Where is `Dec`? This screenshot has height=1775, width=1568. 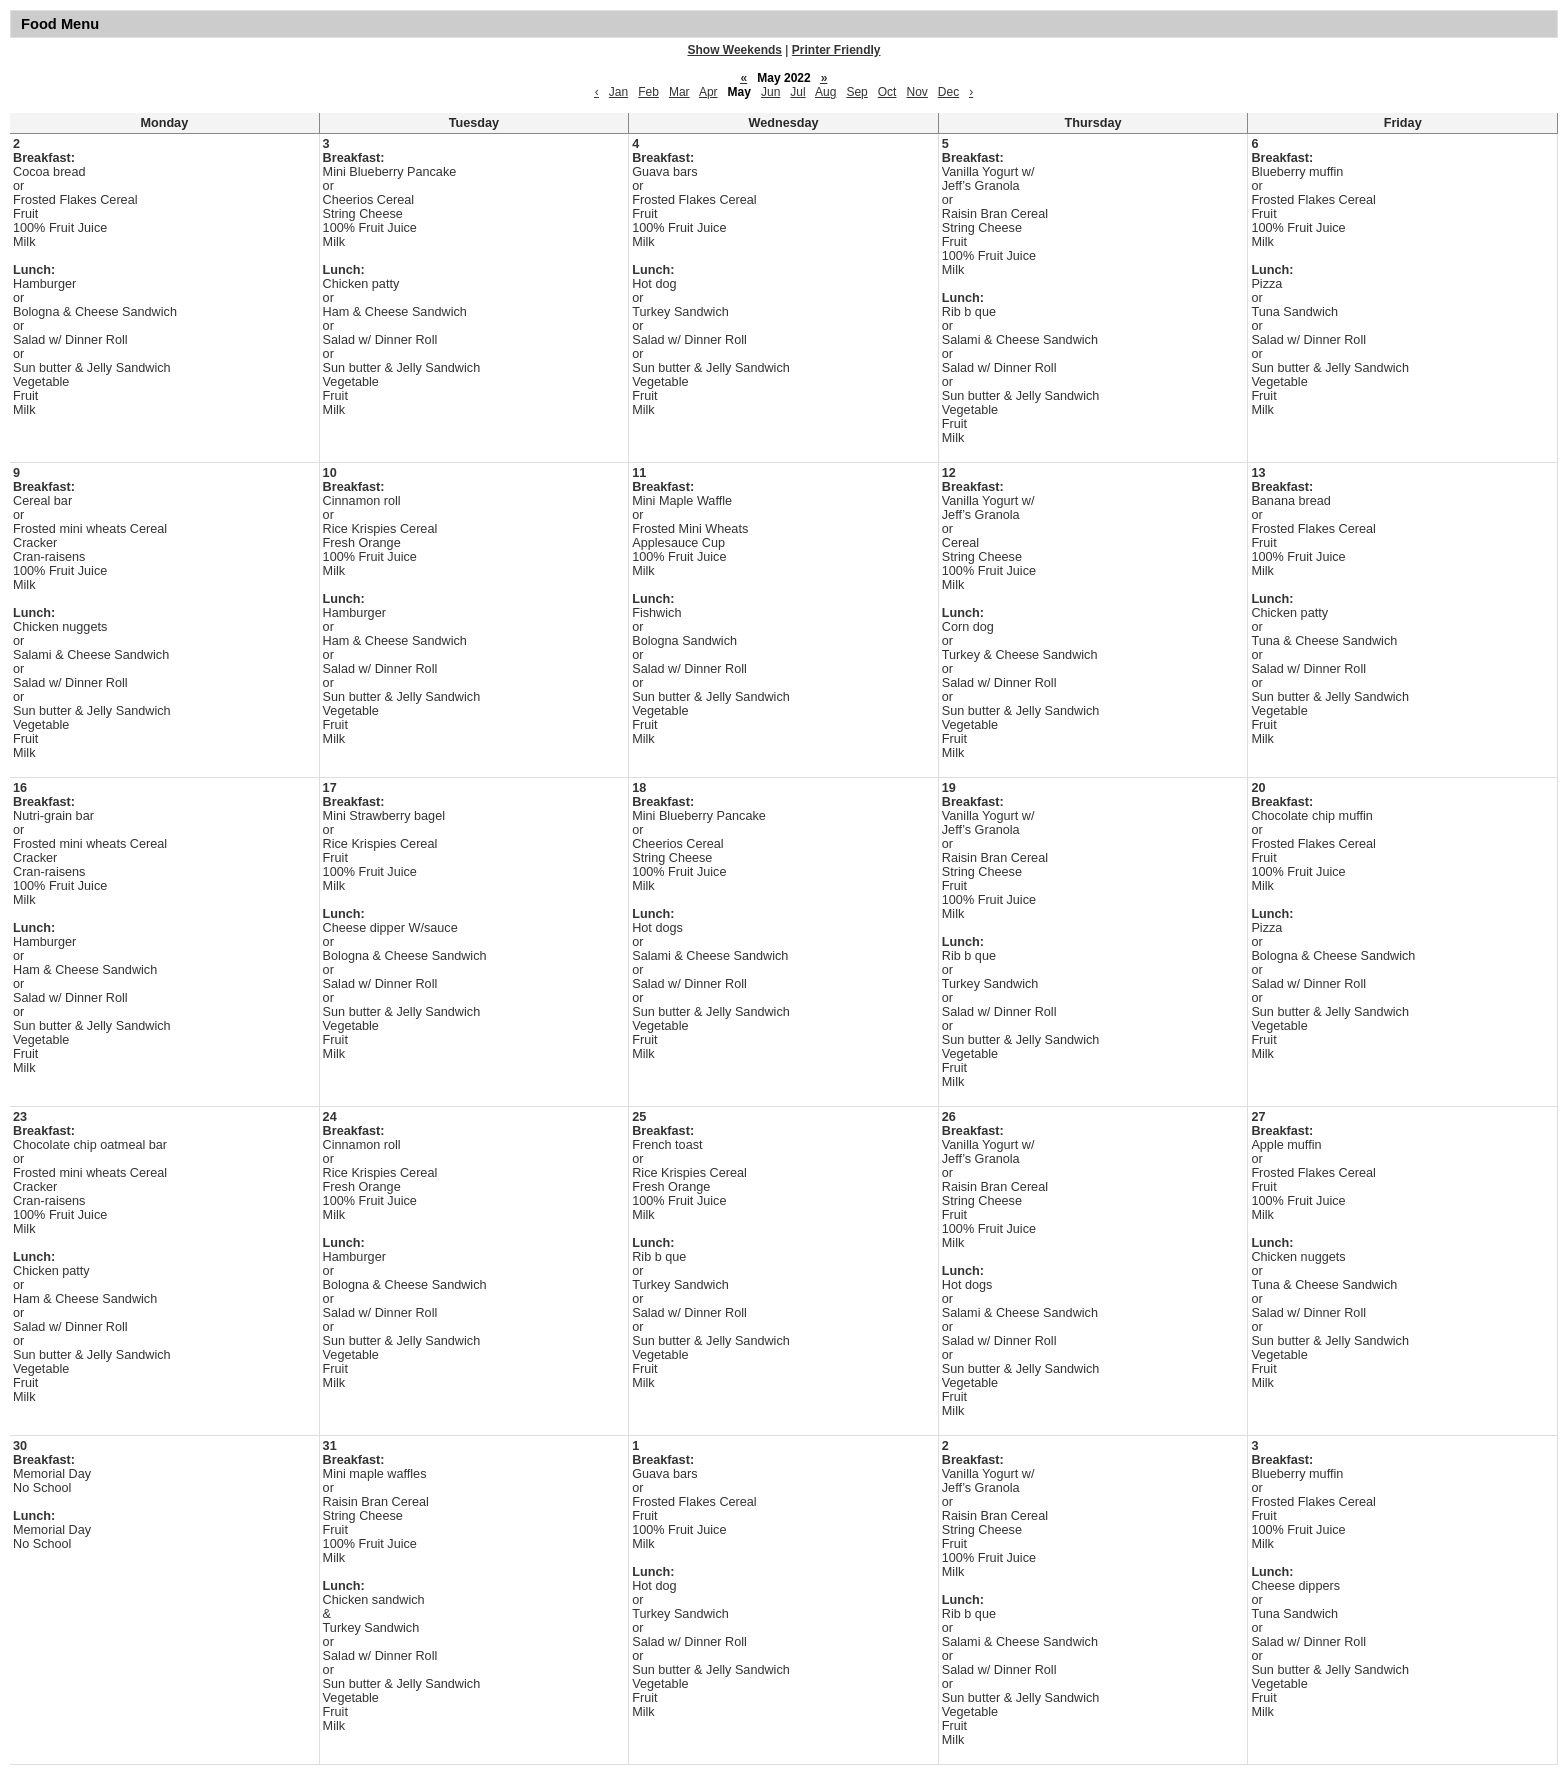
Dec is located at coordinates (948, 92).